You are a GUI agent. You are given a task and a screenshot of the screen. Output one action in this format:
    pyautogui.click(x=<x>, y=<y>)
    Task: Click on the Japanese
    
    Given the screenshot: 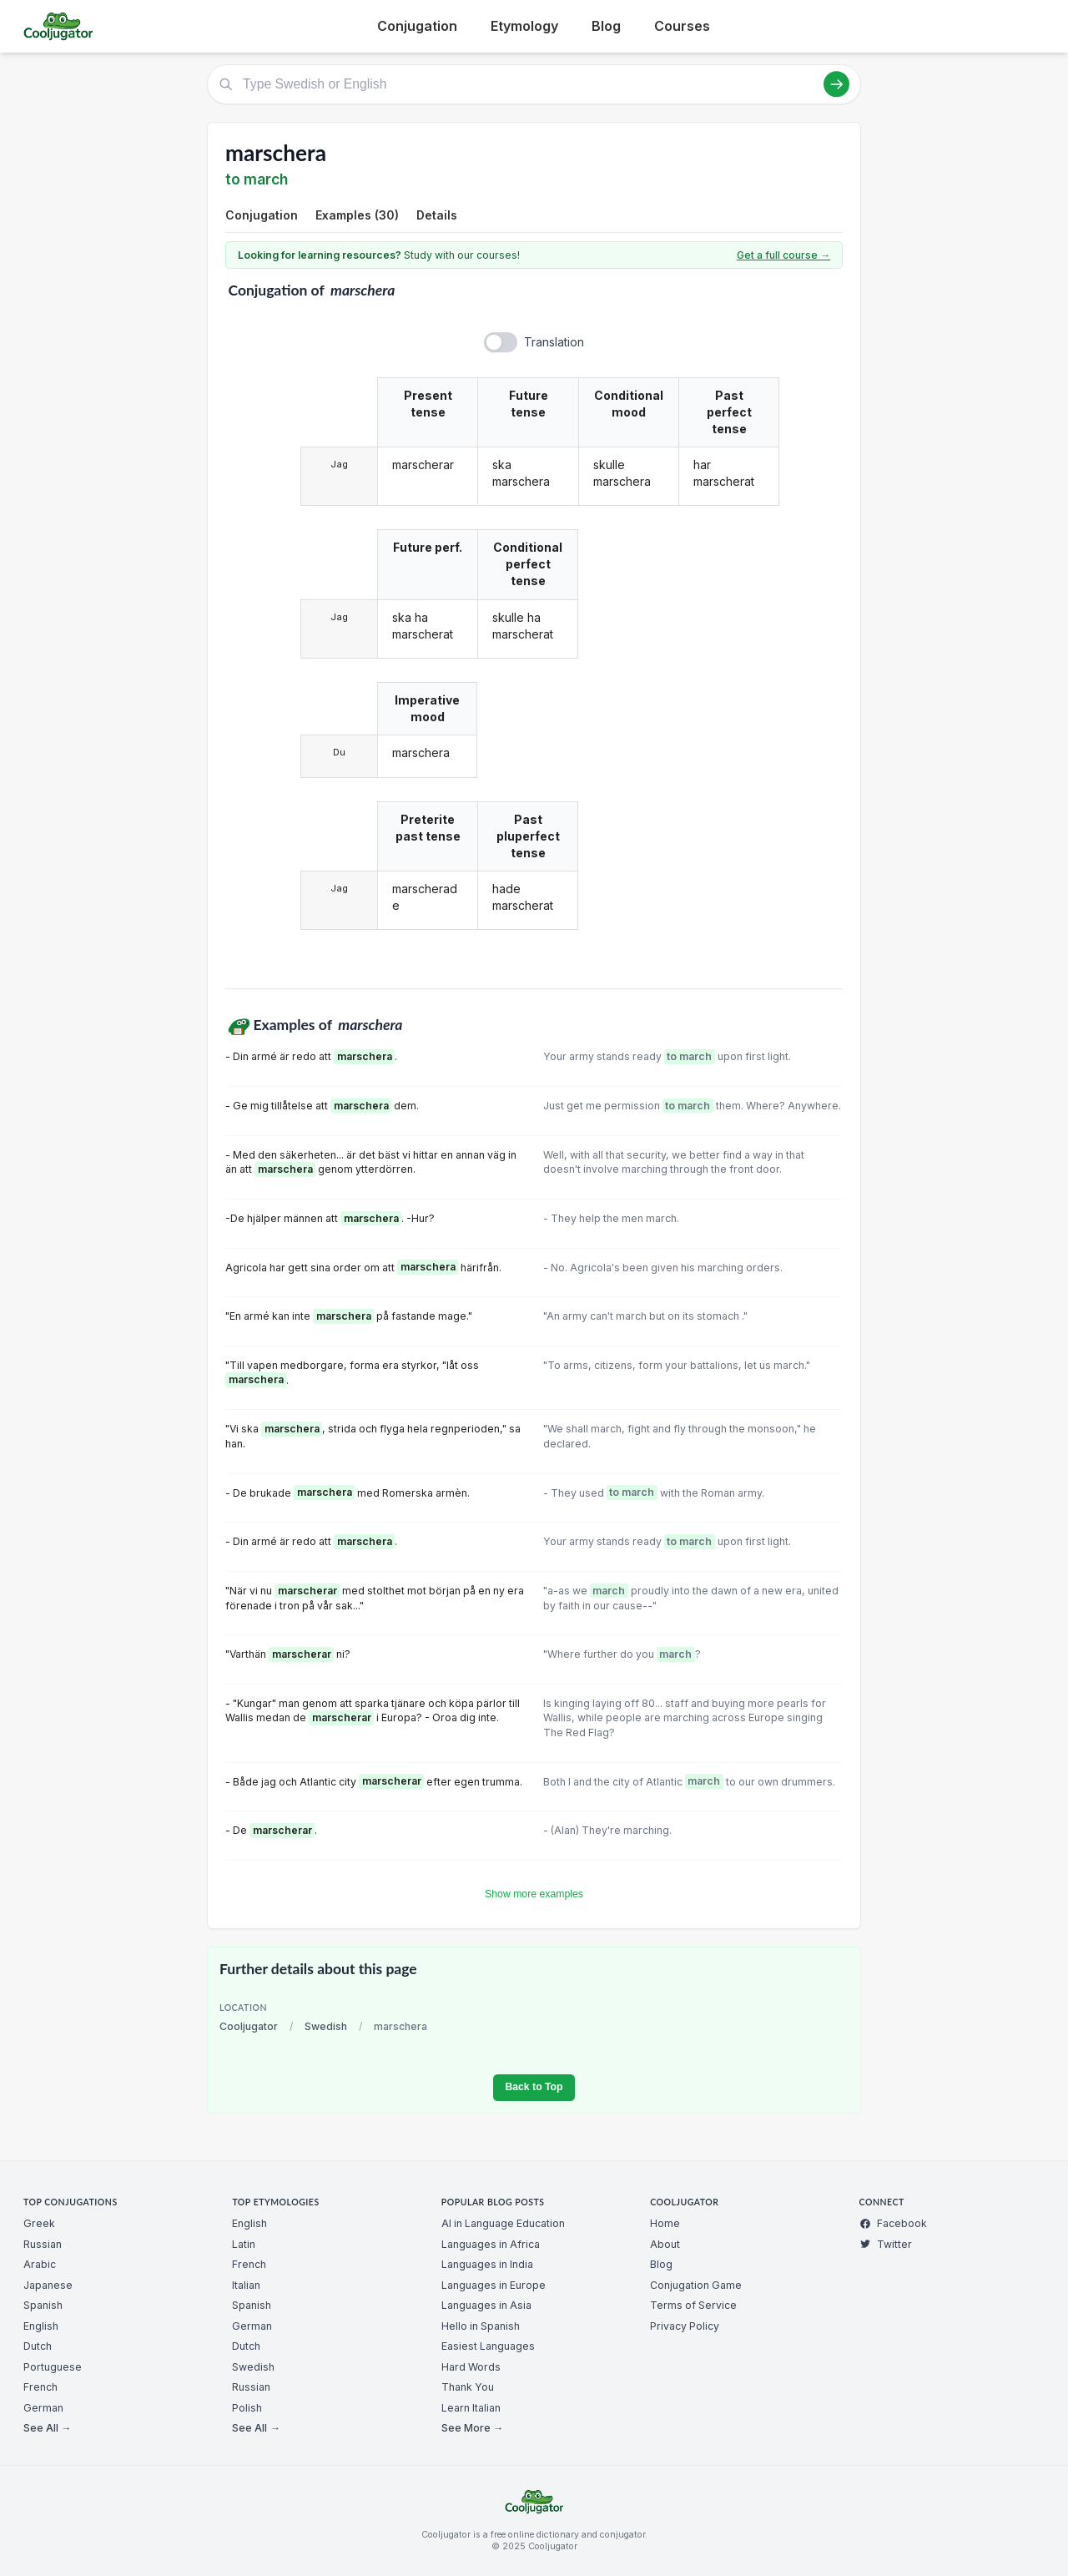 What is the action you would take?
    pyautogui.click(x=48, y=2285)
    